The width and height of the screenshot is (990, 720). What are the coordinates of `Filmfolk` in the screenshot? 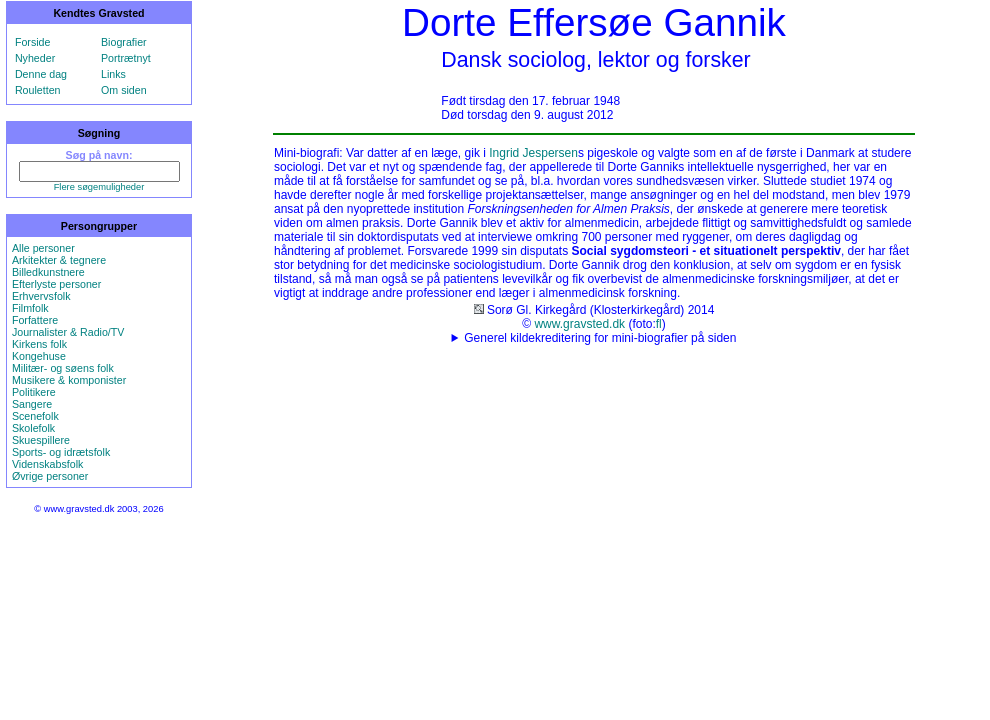 It's located at (30, 308).